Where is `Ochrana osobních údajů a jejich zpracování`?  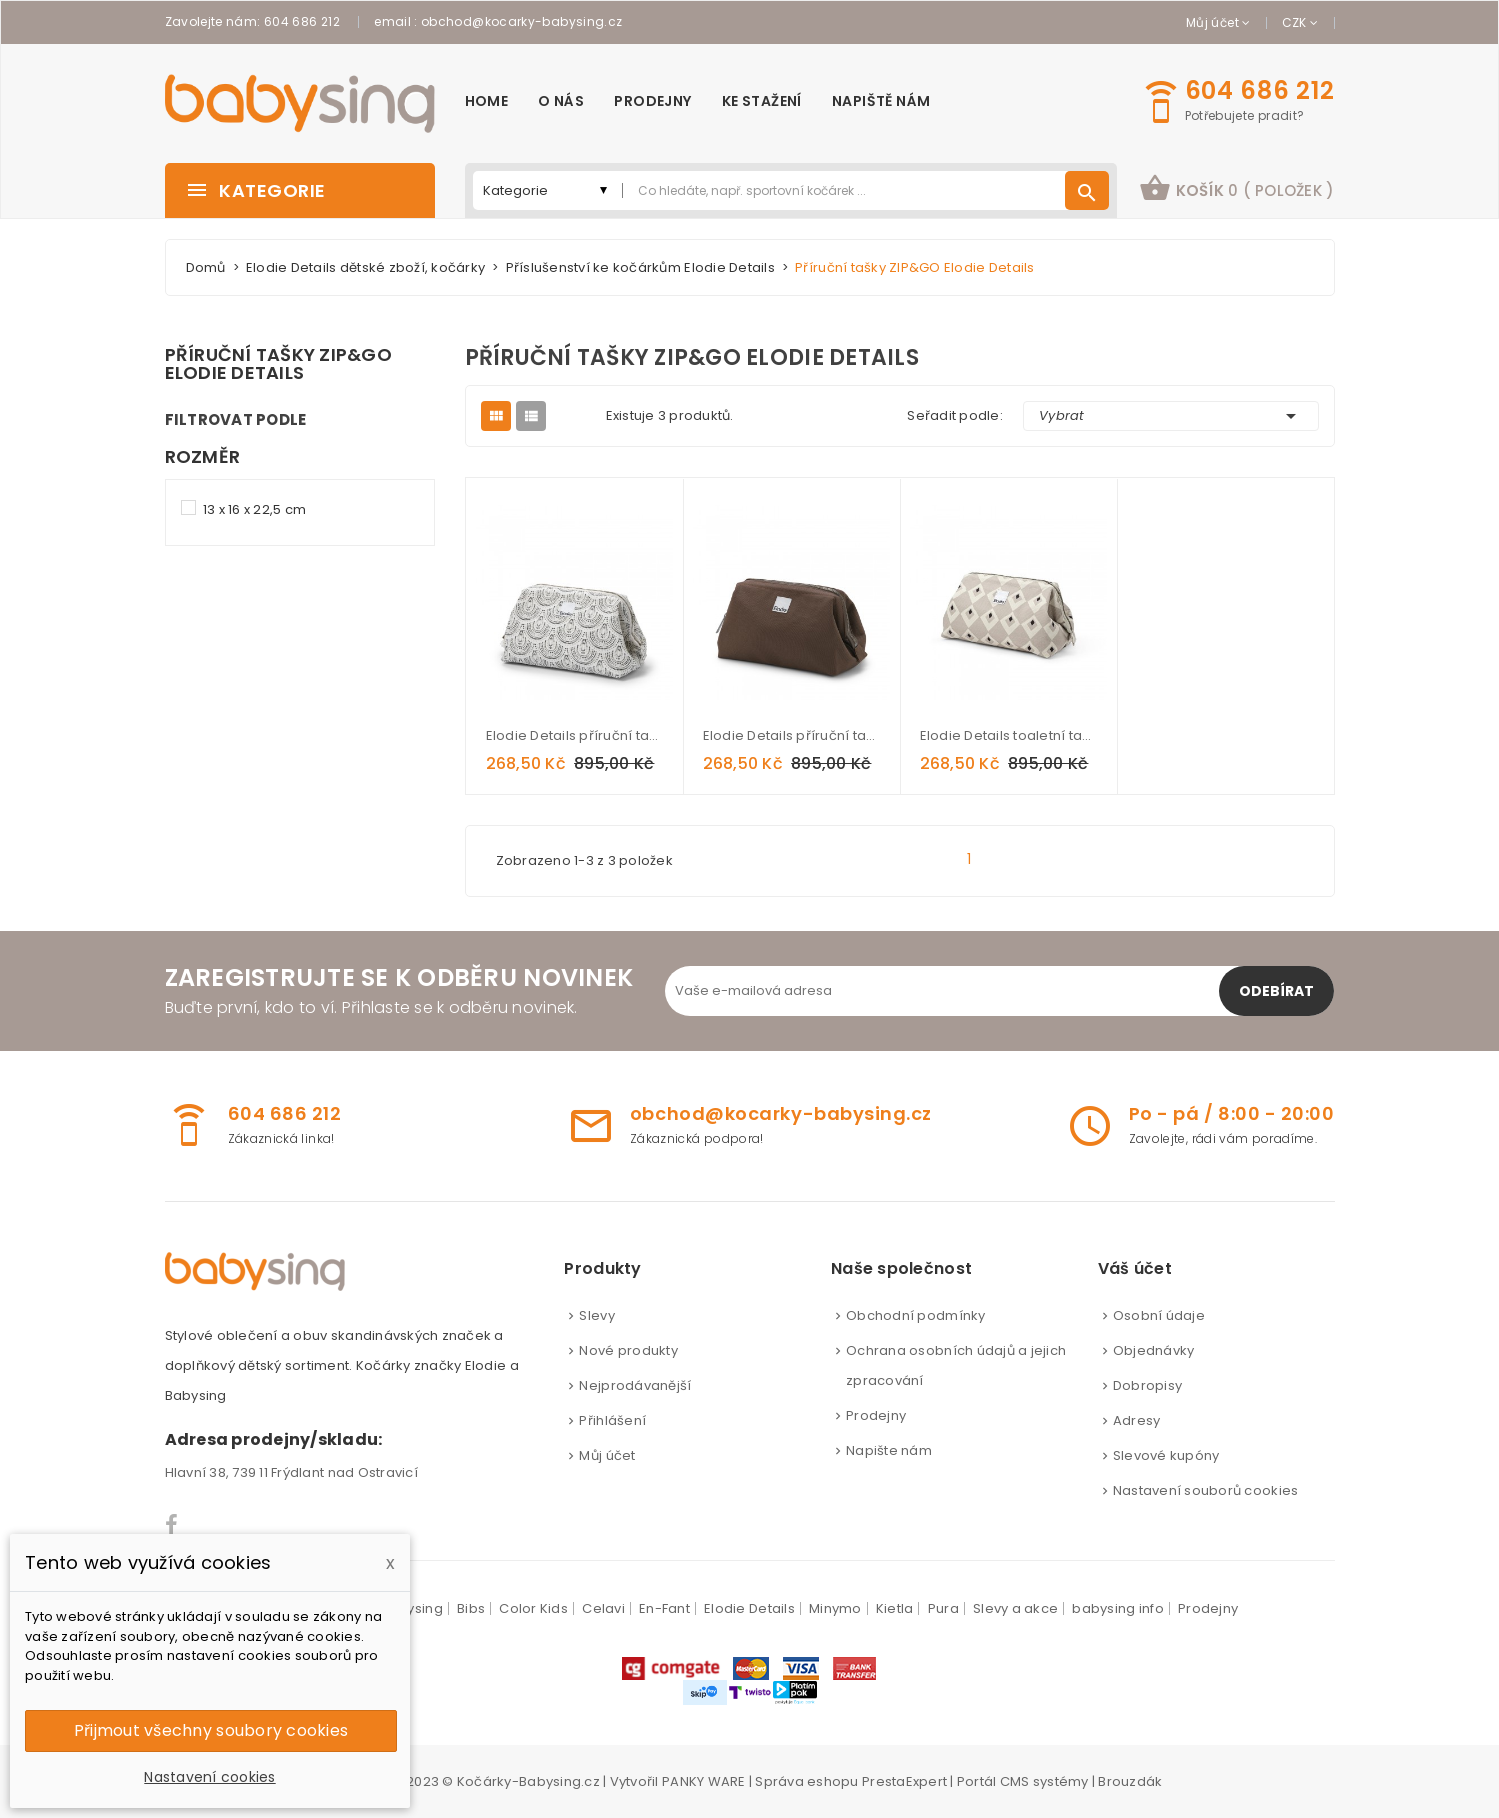
Ochrana osobních údajů a jejich zpracování is located at coordinates (956, 1365).